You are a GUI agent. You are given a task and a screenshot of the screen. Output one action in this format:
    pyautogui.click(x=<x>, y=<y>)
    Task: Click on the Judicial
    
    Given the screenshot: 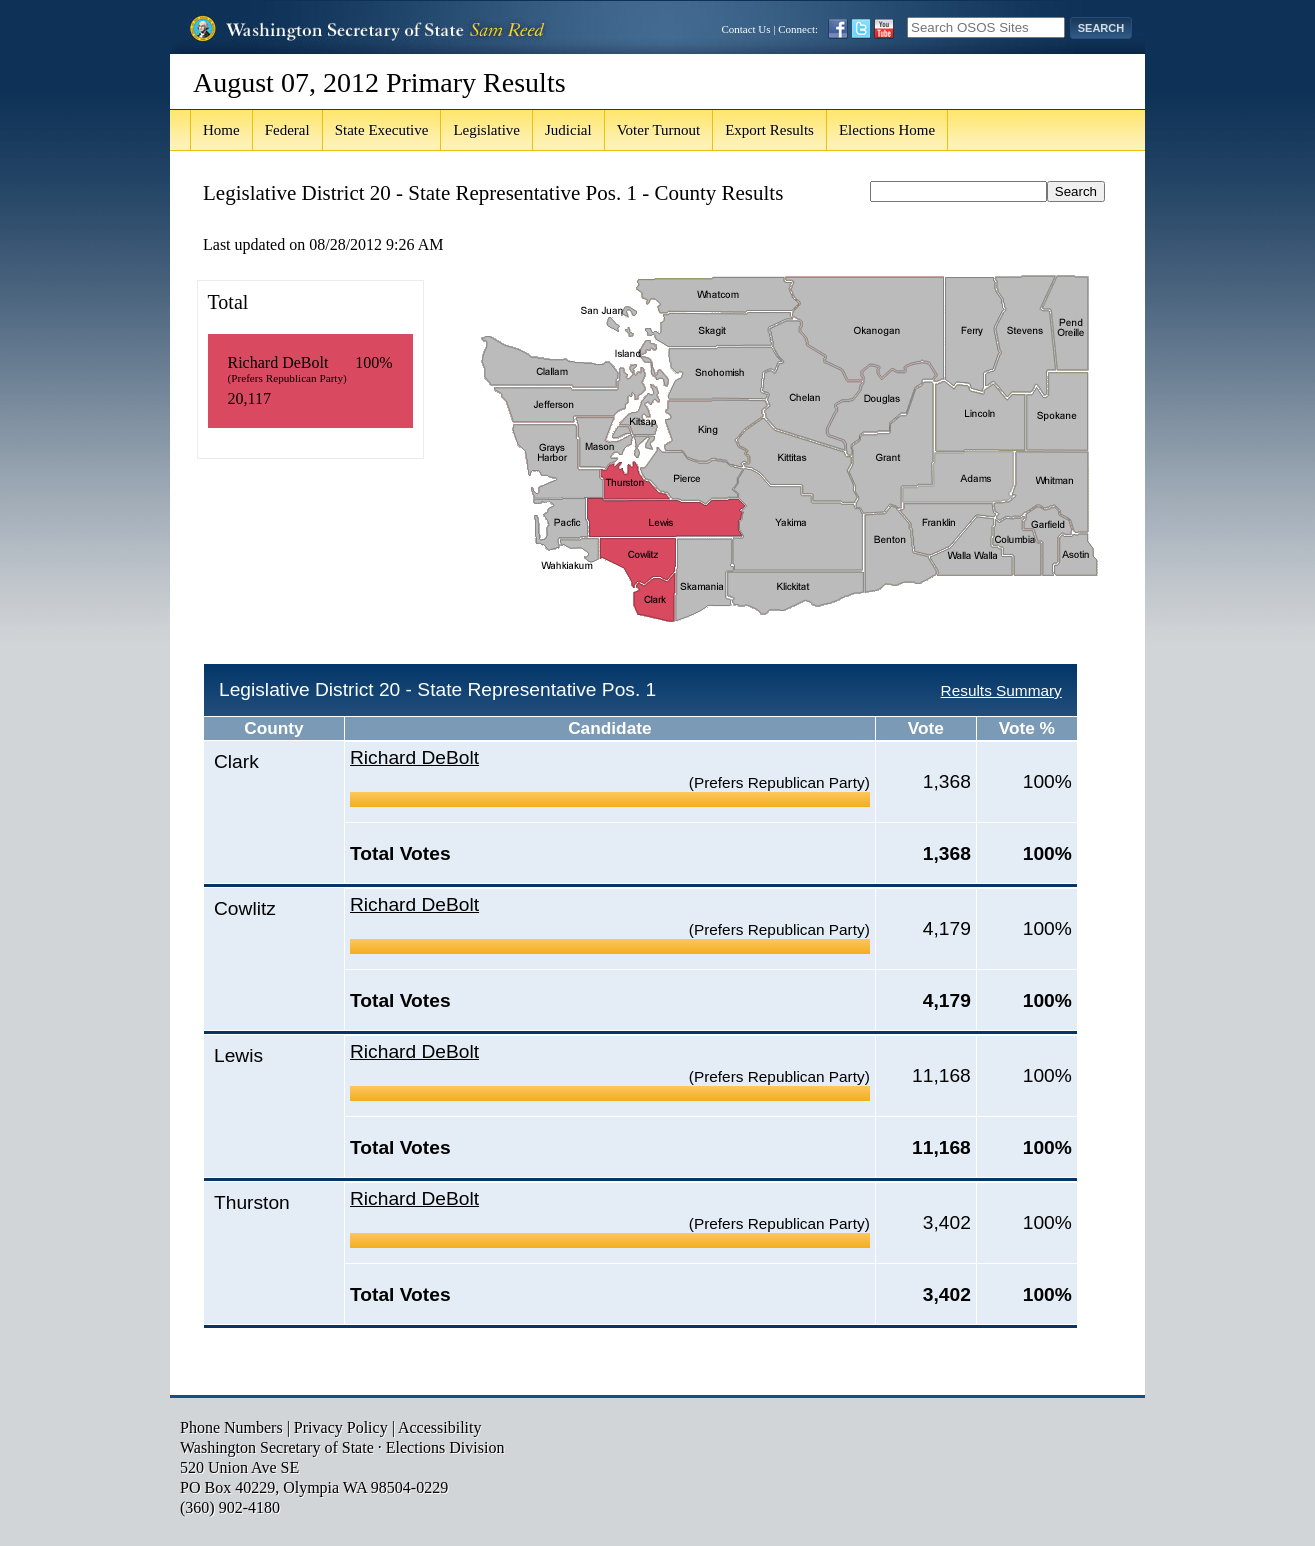 What is the action you would take?
    pyautogui.click(x=568, y=130)
    